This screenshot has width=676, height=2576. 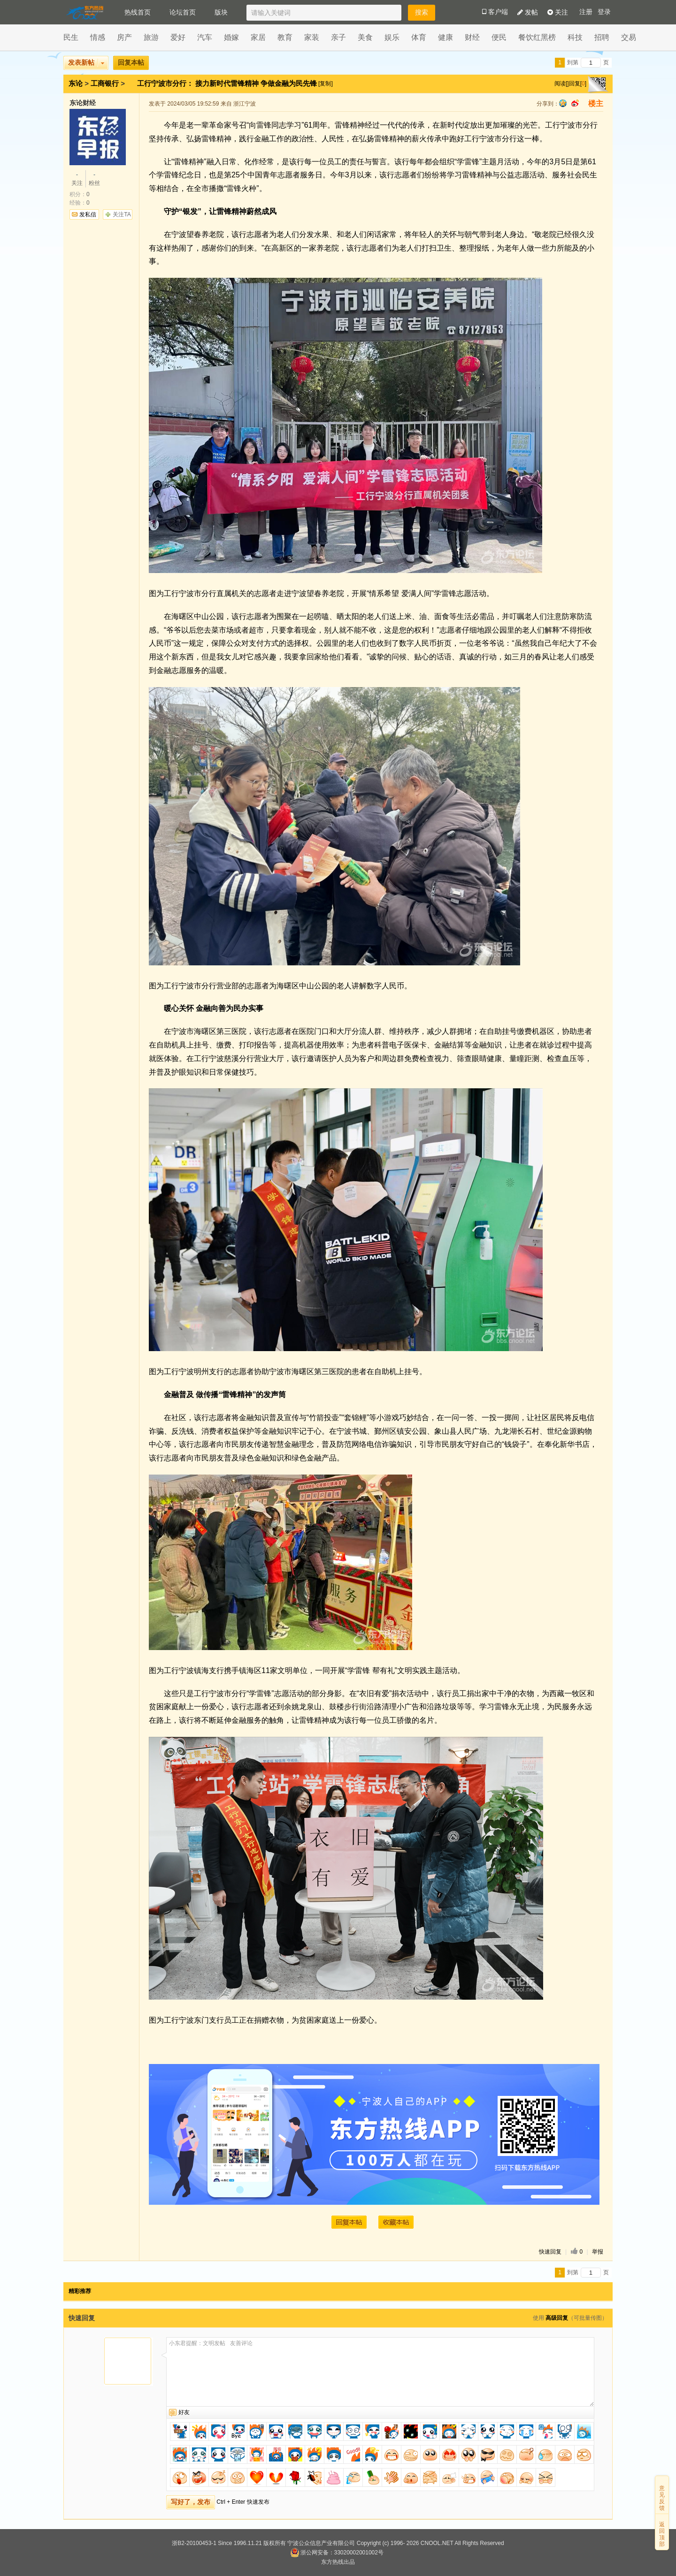 What do you see at coordinates (337, 2552) in the screenshot?
I see `浙公网安备：33020002001002号` at bounding box center [337, 2552].